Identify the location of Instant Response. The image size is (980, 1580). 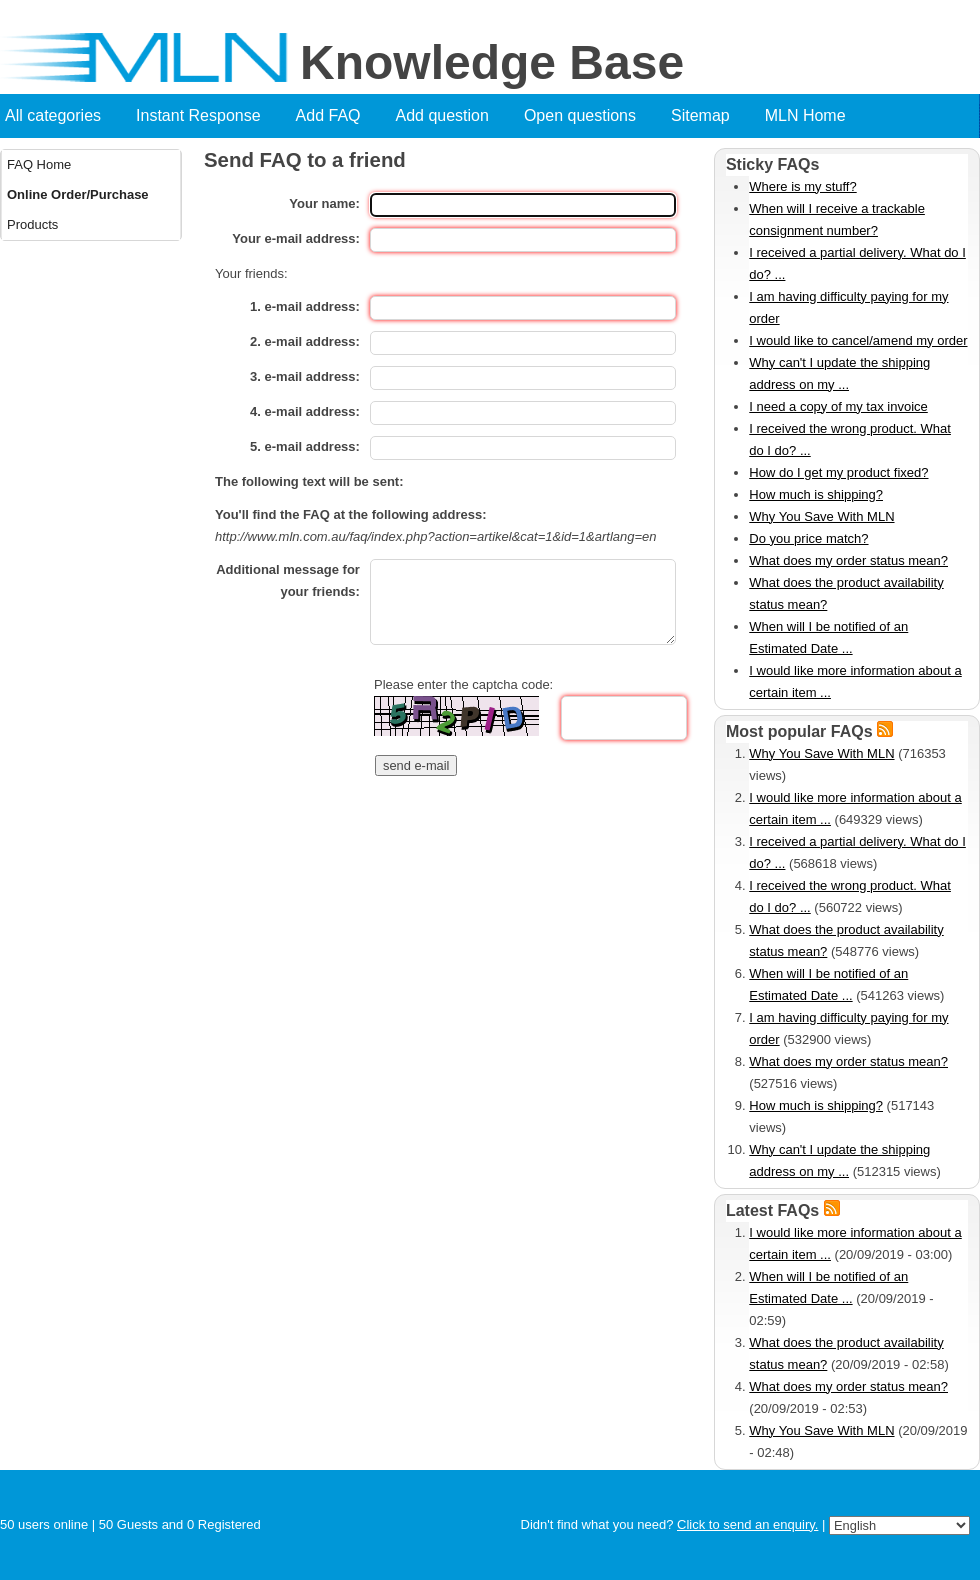
(198, 115).